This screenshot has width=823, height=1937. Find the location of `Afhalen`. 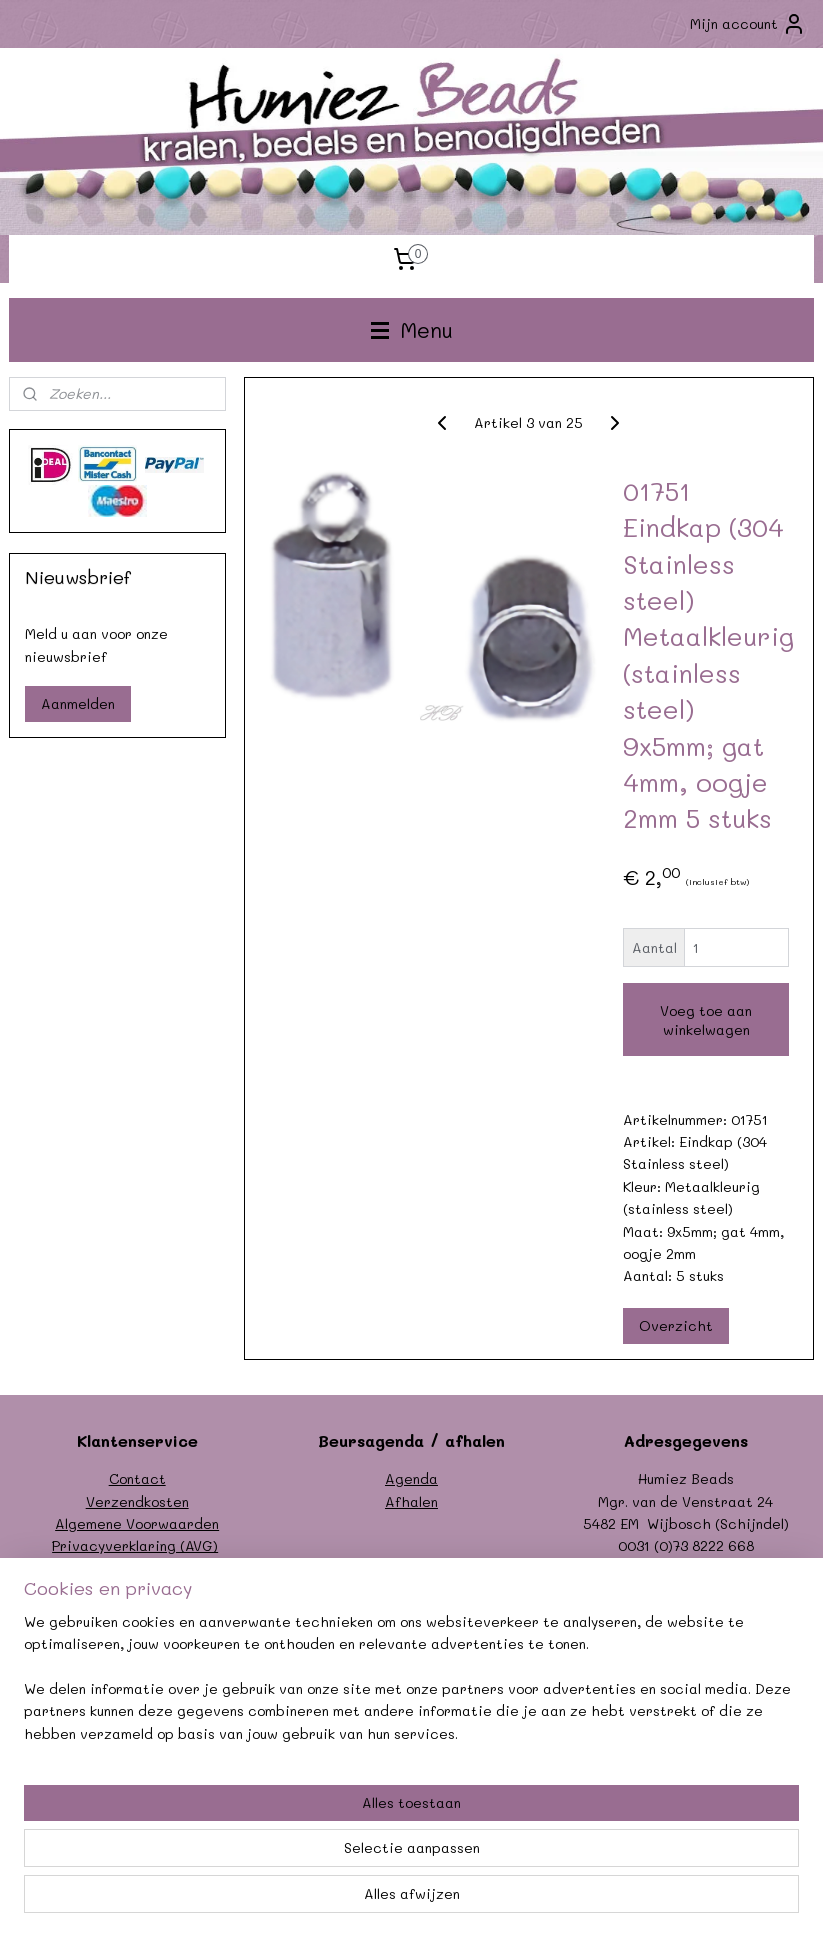

Afhalen is located at coordinates (411, 1501).